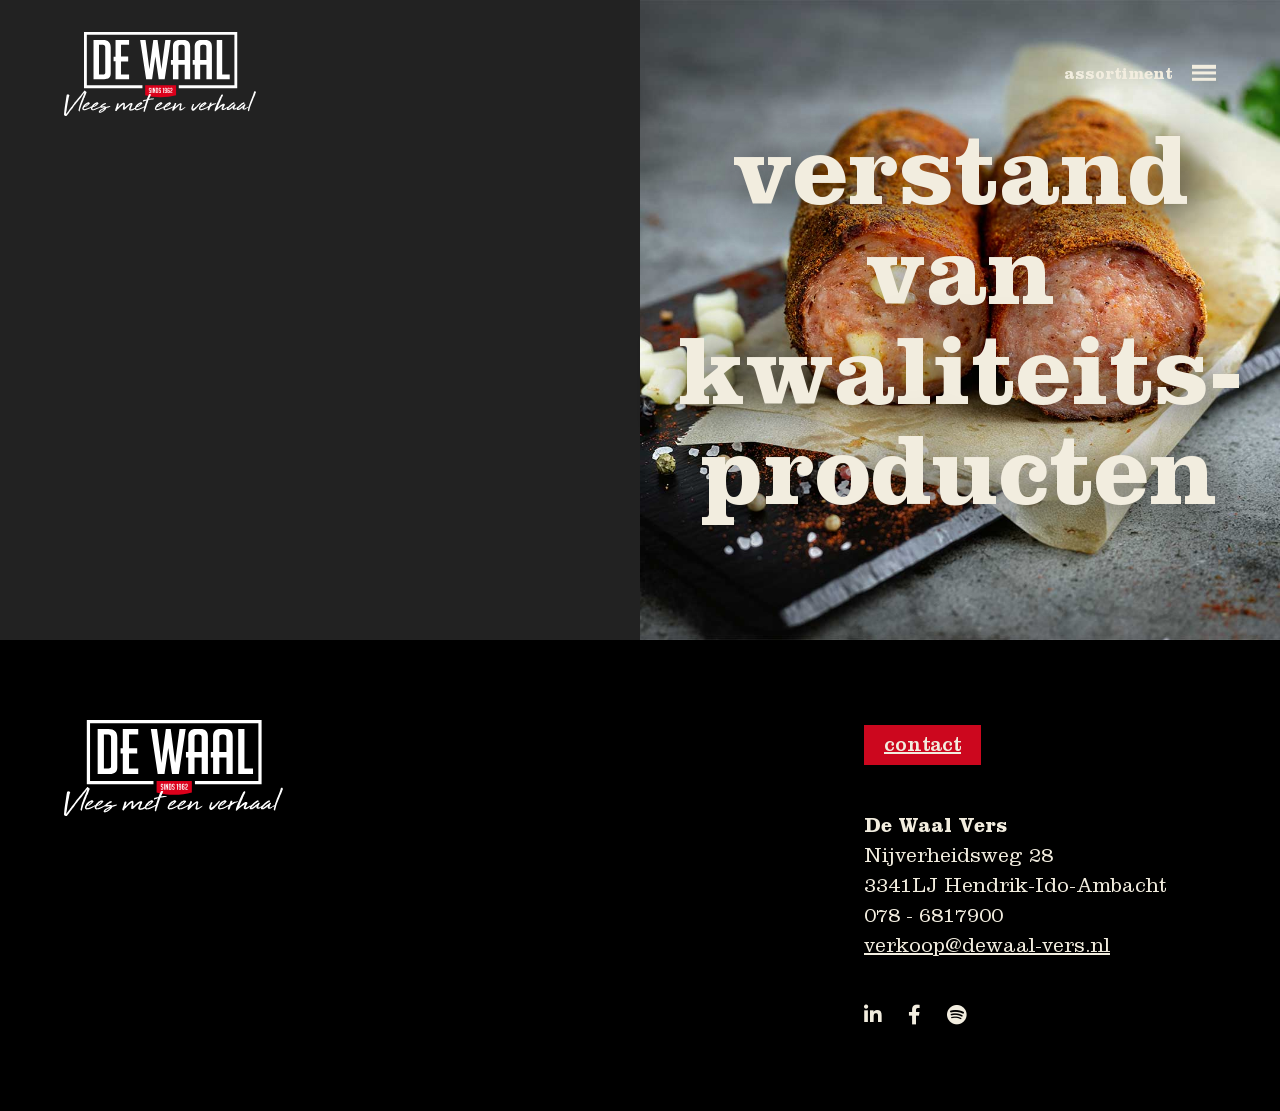 The height and width of the screenshot is (1111, 1280). I want to click on assortiment, so click(1118, 74).